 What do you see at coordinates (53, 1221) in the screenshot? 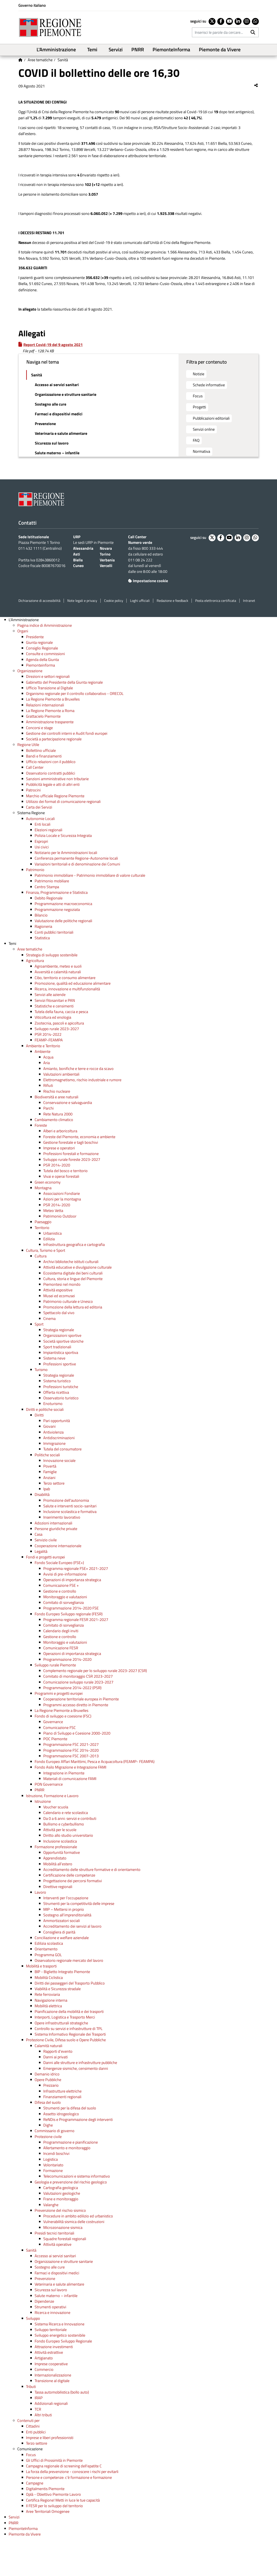
I see `Meteo Vetta` at bounding box center [53, 1221].